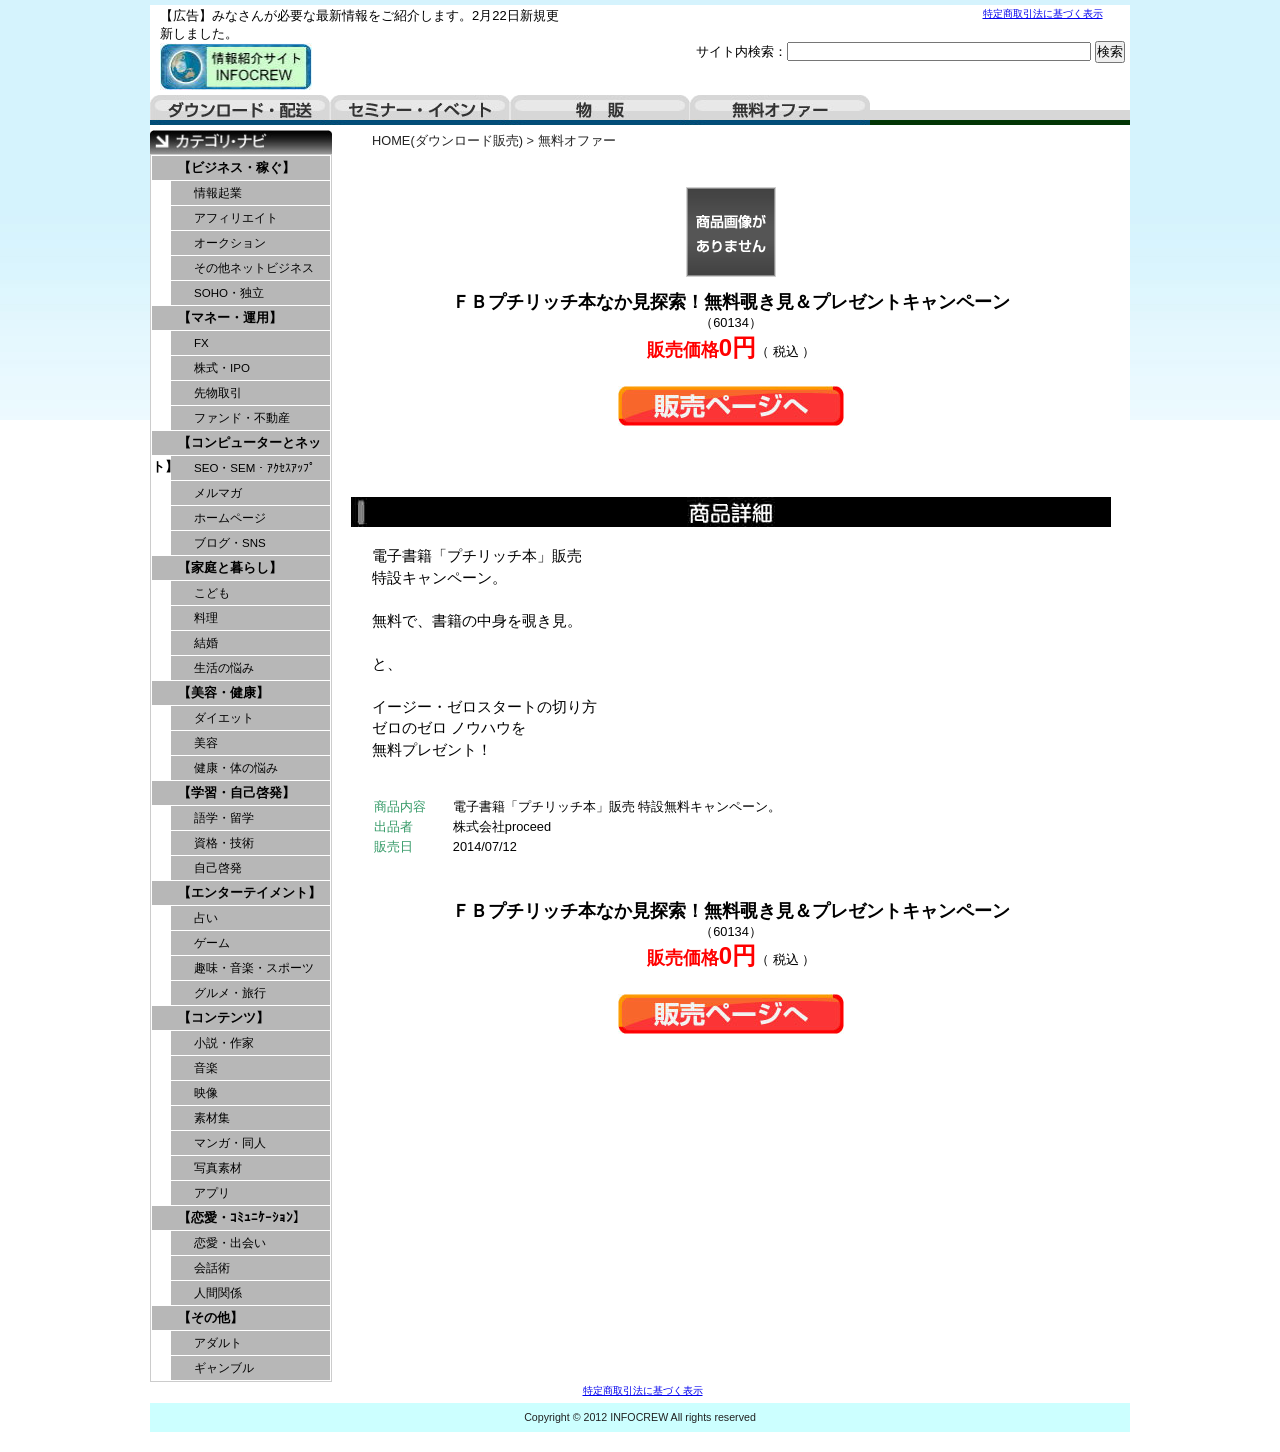 Image resolution: width=1280 pixels, height=1452 pixels. I want to click on 趣味・音楽・スポーツ, so click(254, 968).